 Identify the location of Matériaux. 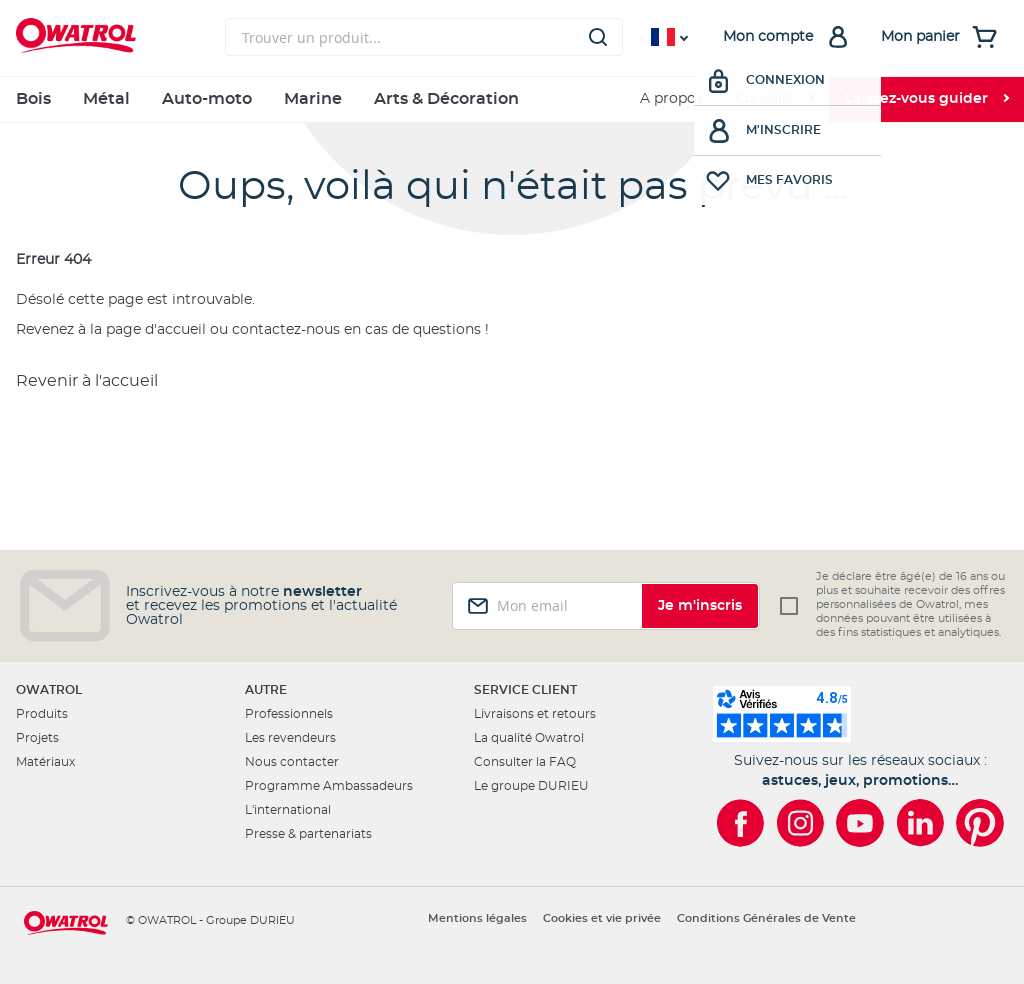
(45, 762).